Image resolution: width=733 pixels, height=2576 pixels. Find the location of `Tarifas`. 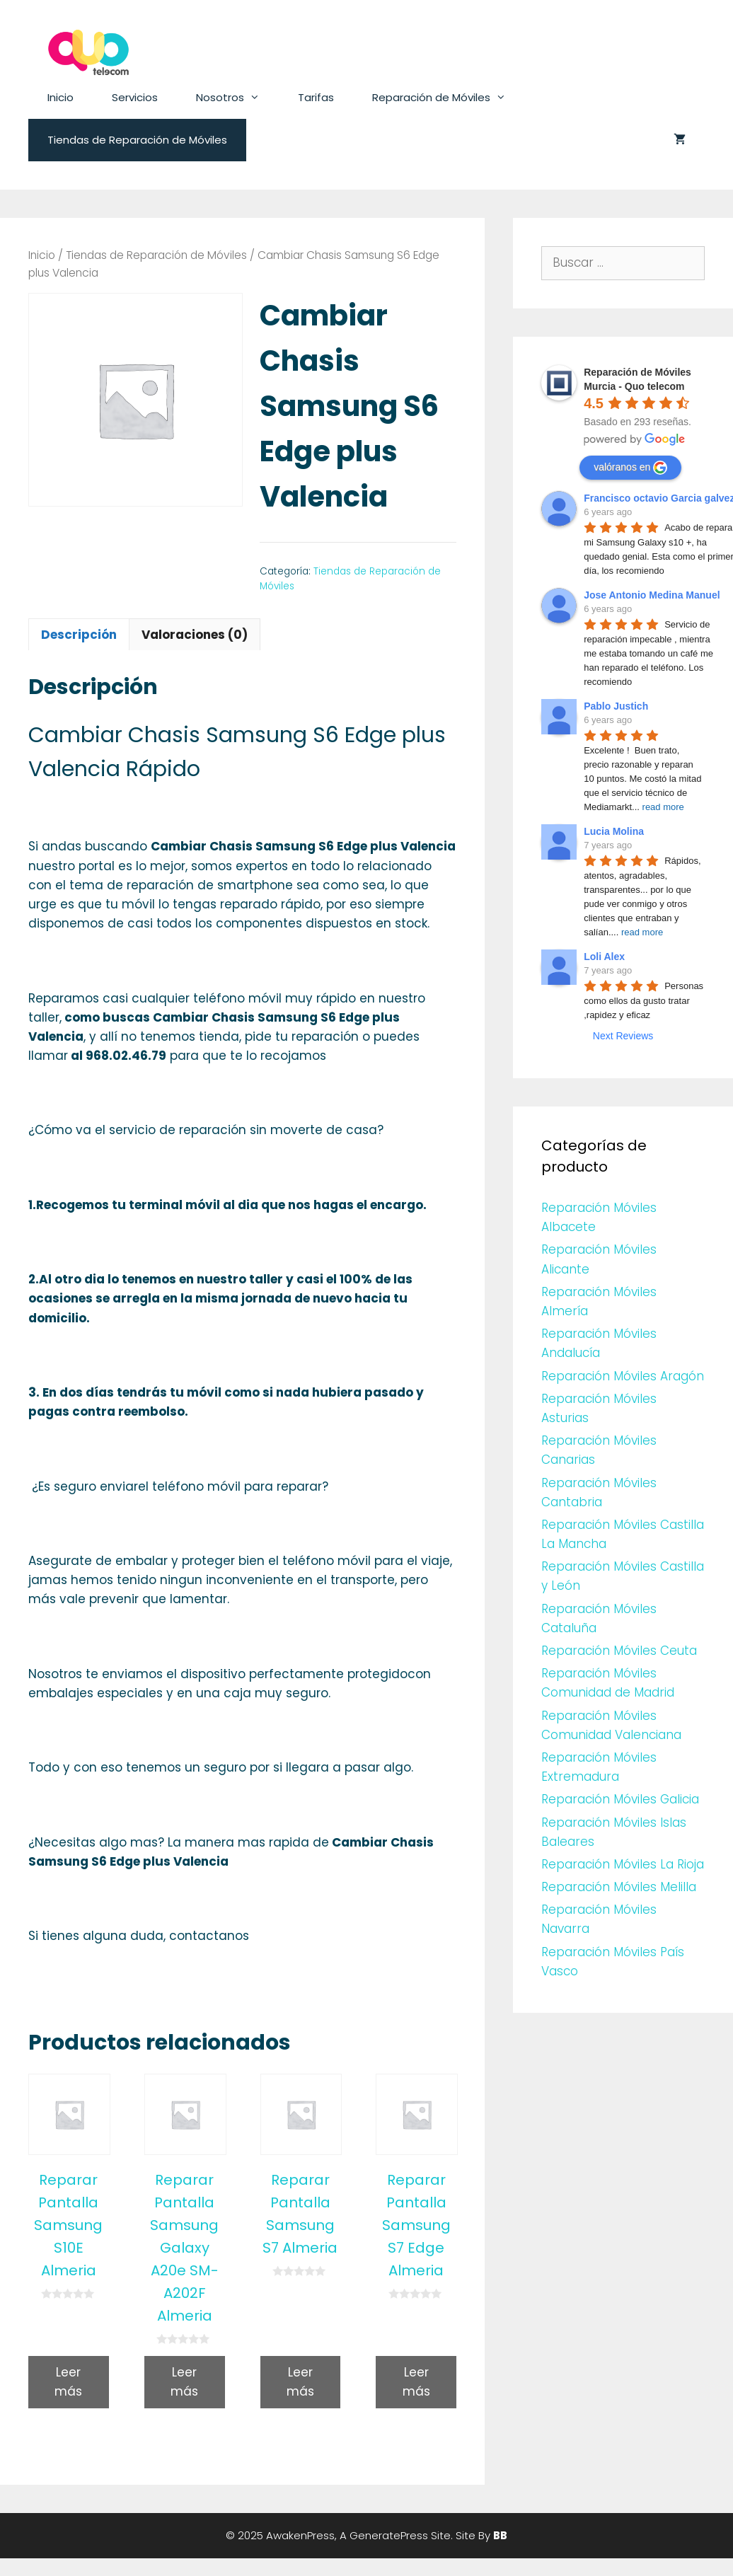

Tarifas is located at coordinates (316, 97).